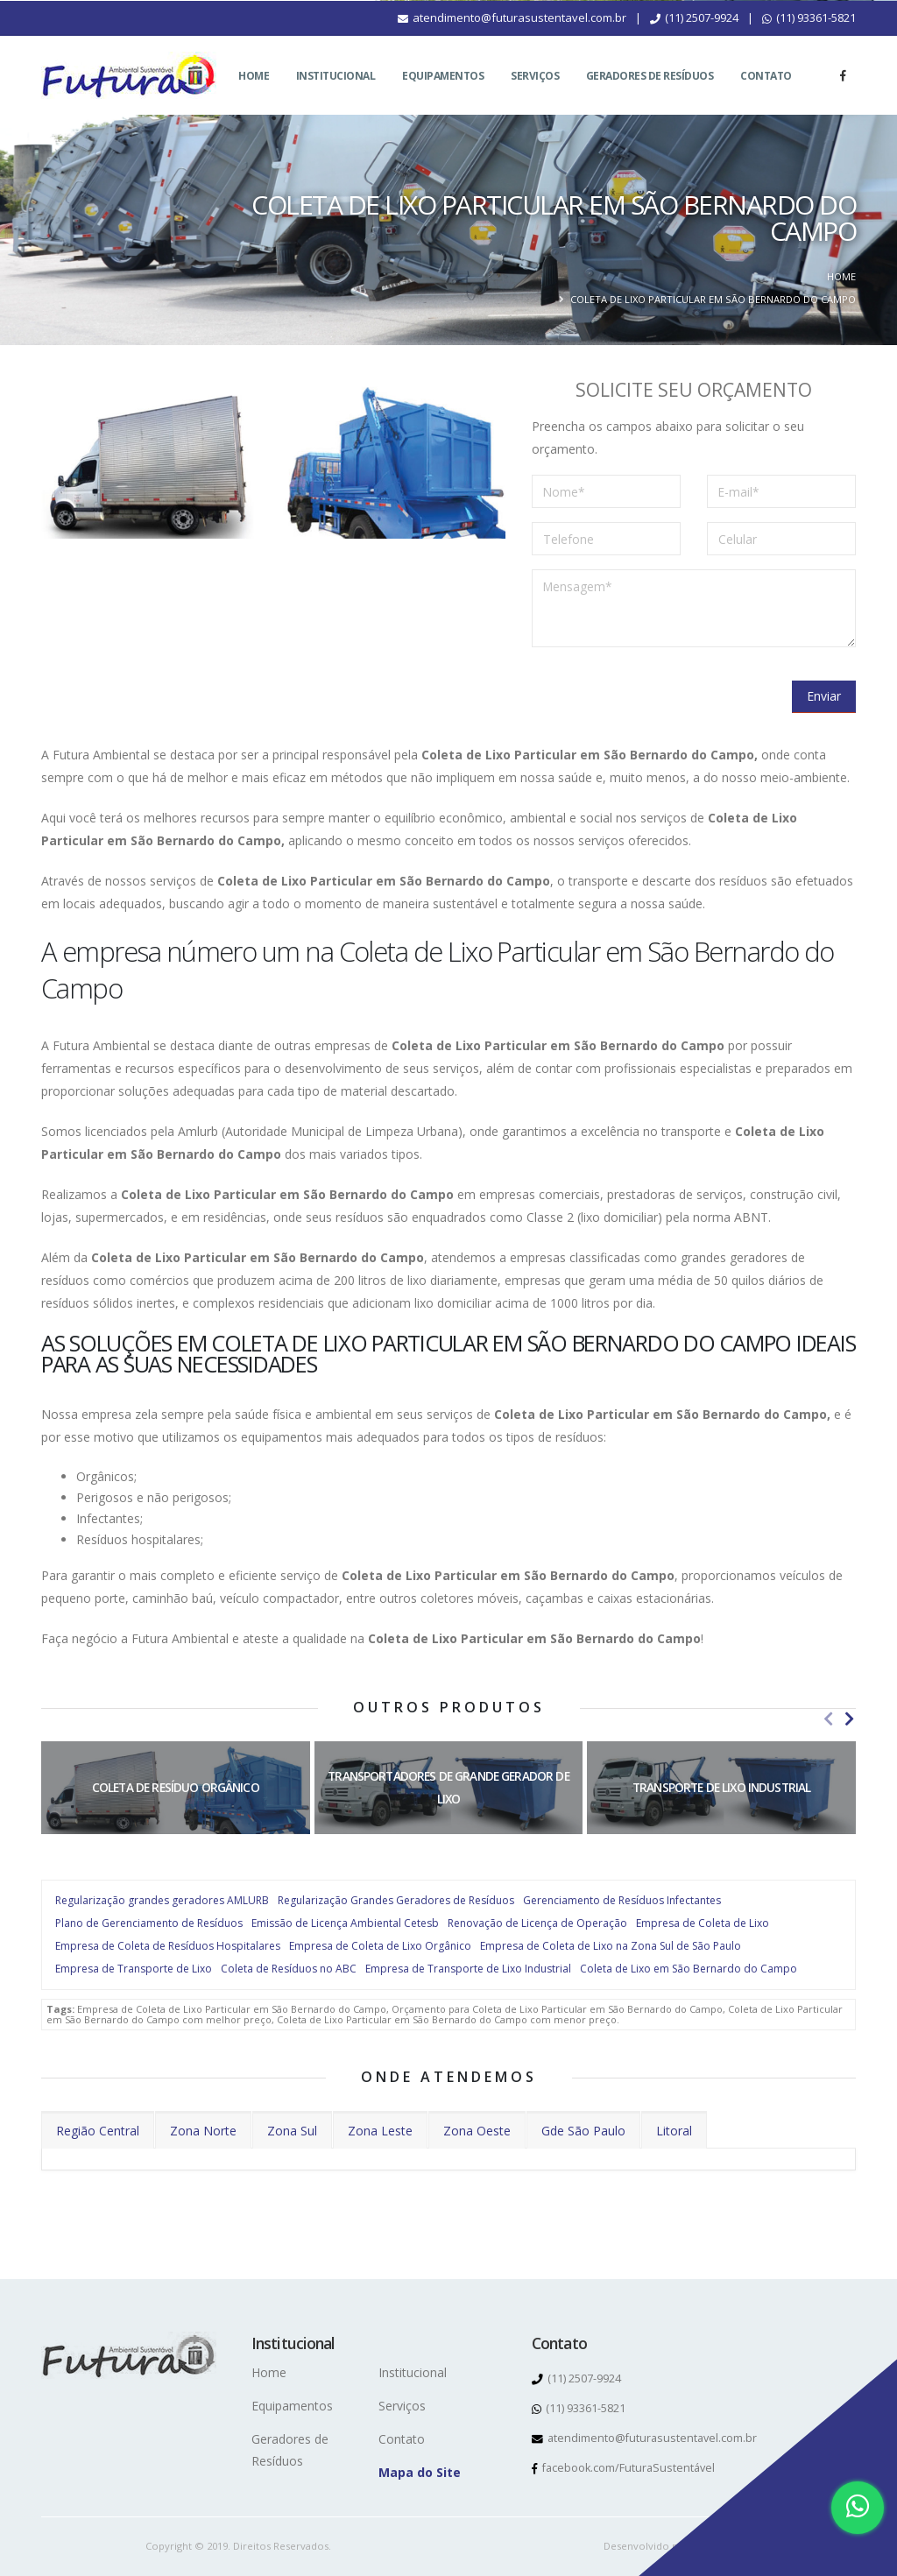 This screenshot has width=897, height=2576. I want to click on Empresa de Coleta de Lixo Orgânico, so click(380, 1945).